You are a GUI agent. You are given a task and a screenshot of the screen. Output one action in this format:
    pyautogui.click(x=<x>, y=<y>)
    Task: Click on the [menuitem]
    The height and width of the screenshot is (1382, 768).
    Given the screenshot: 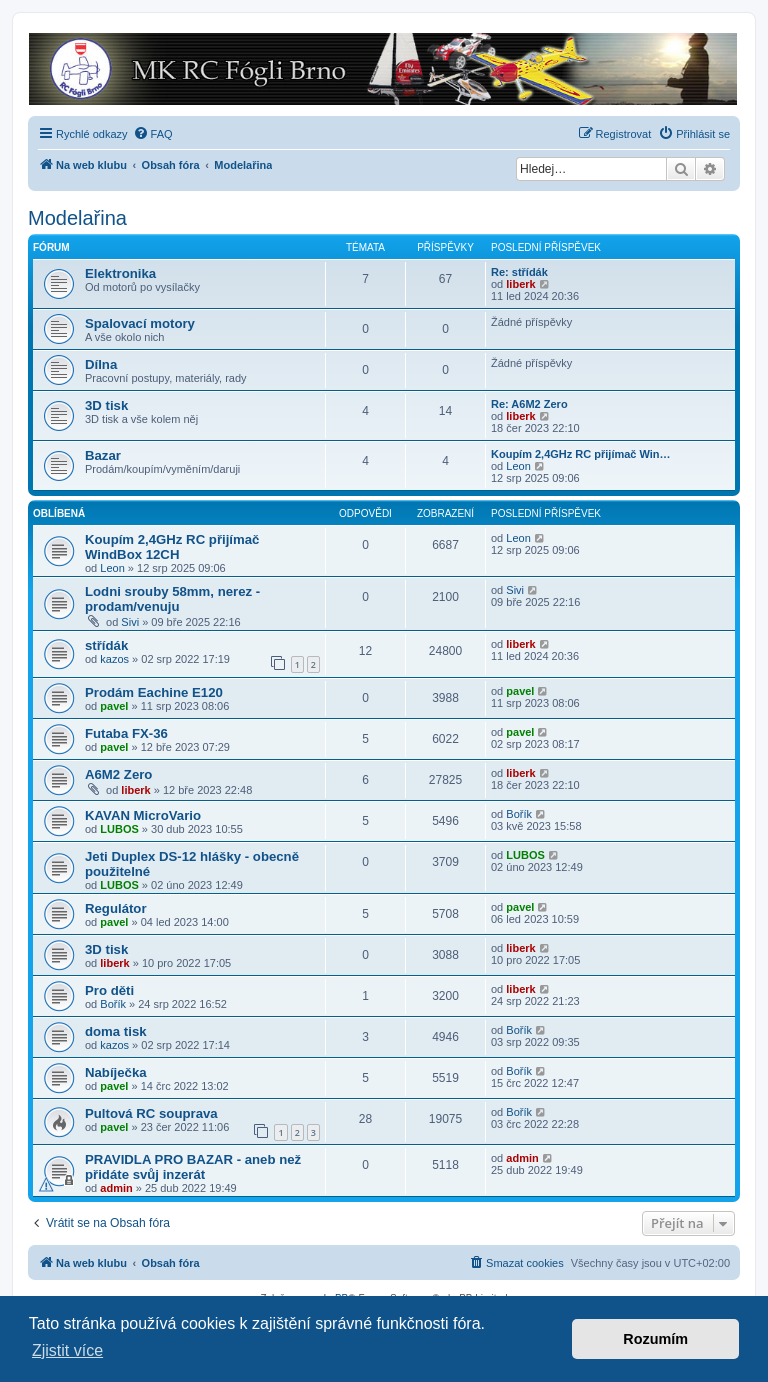 What is the action you would take?
    pyautogui.click(x=153, y=134)
    